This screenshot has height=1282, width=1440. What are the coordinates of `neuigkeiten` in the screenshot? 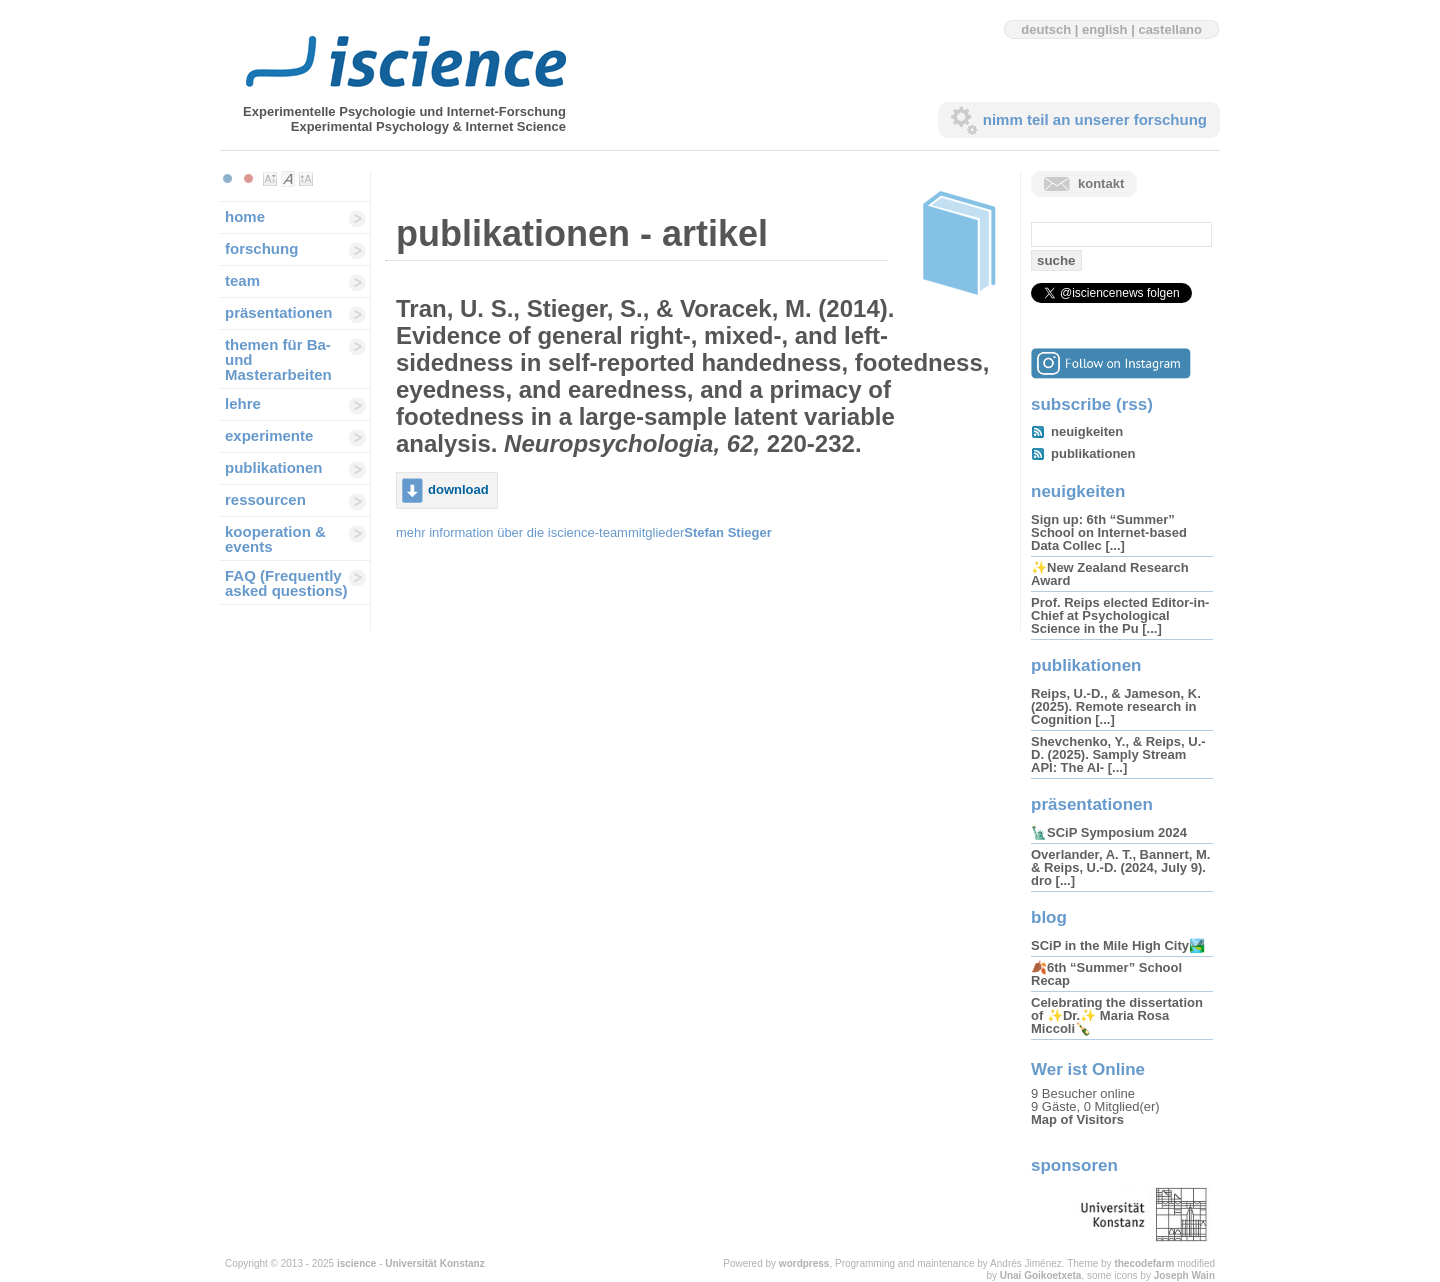 It's located at (1087, 431).